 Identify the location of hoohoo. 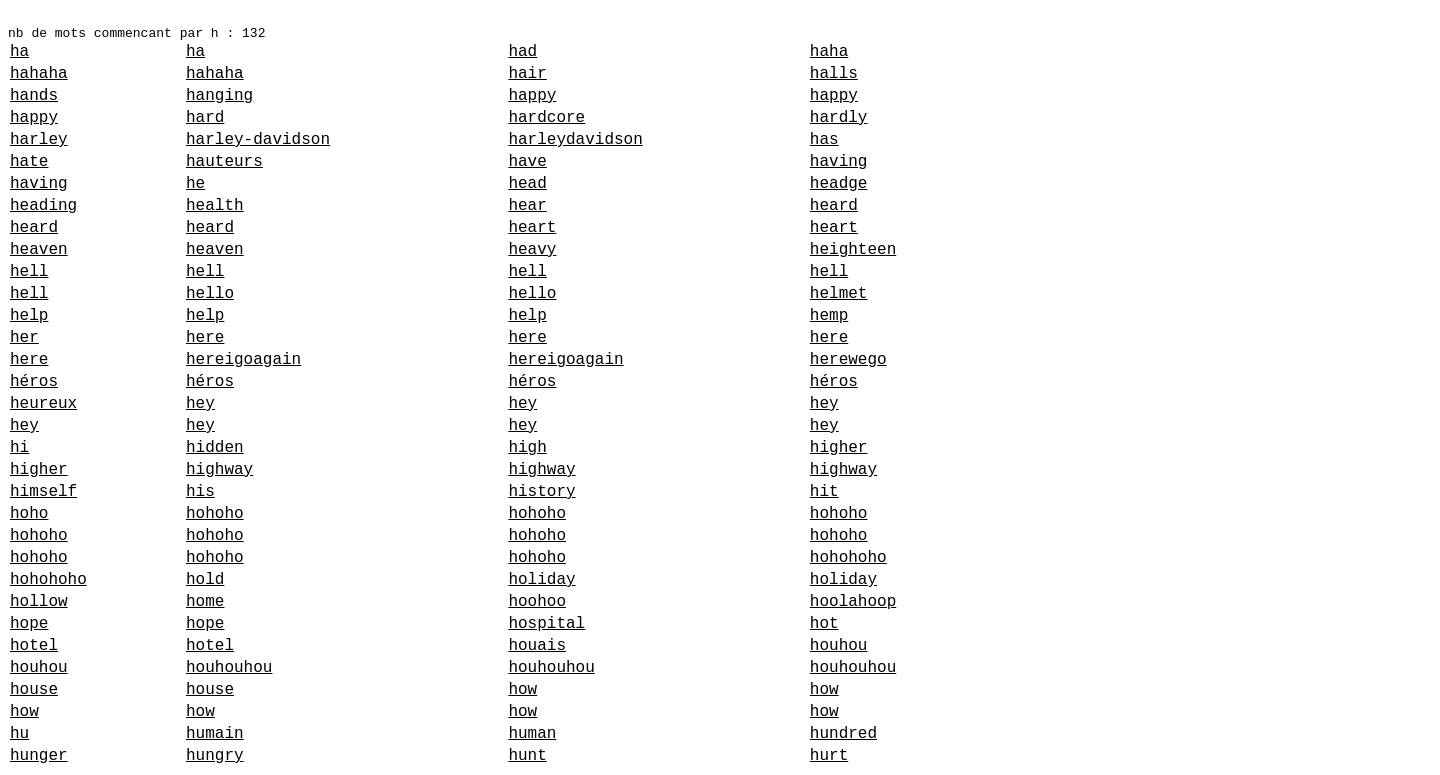
(537, 602).